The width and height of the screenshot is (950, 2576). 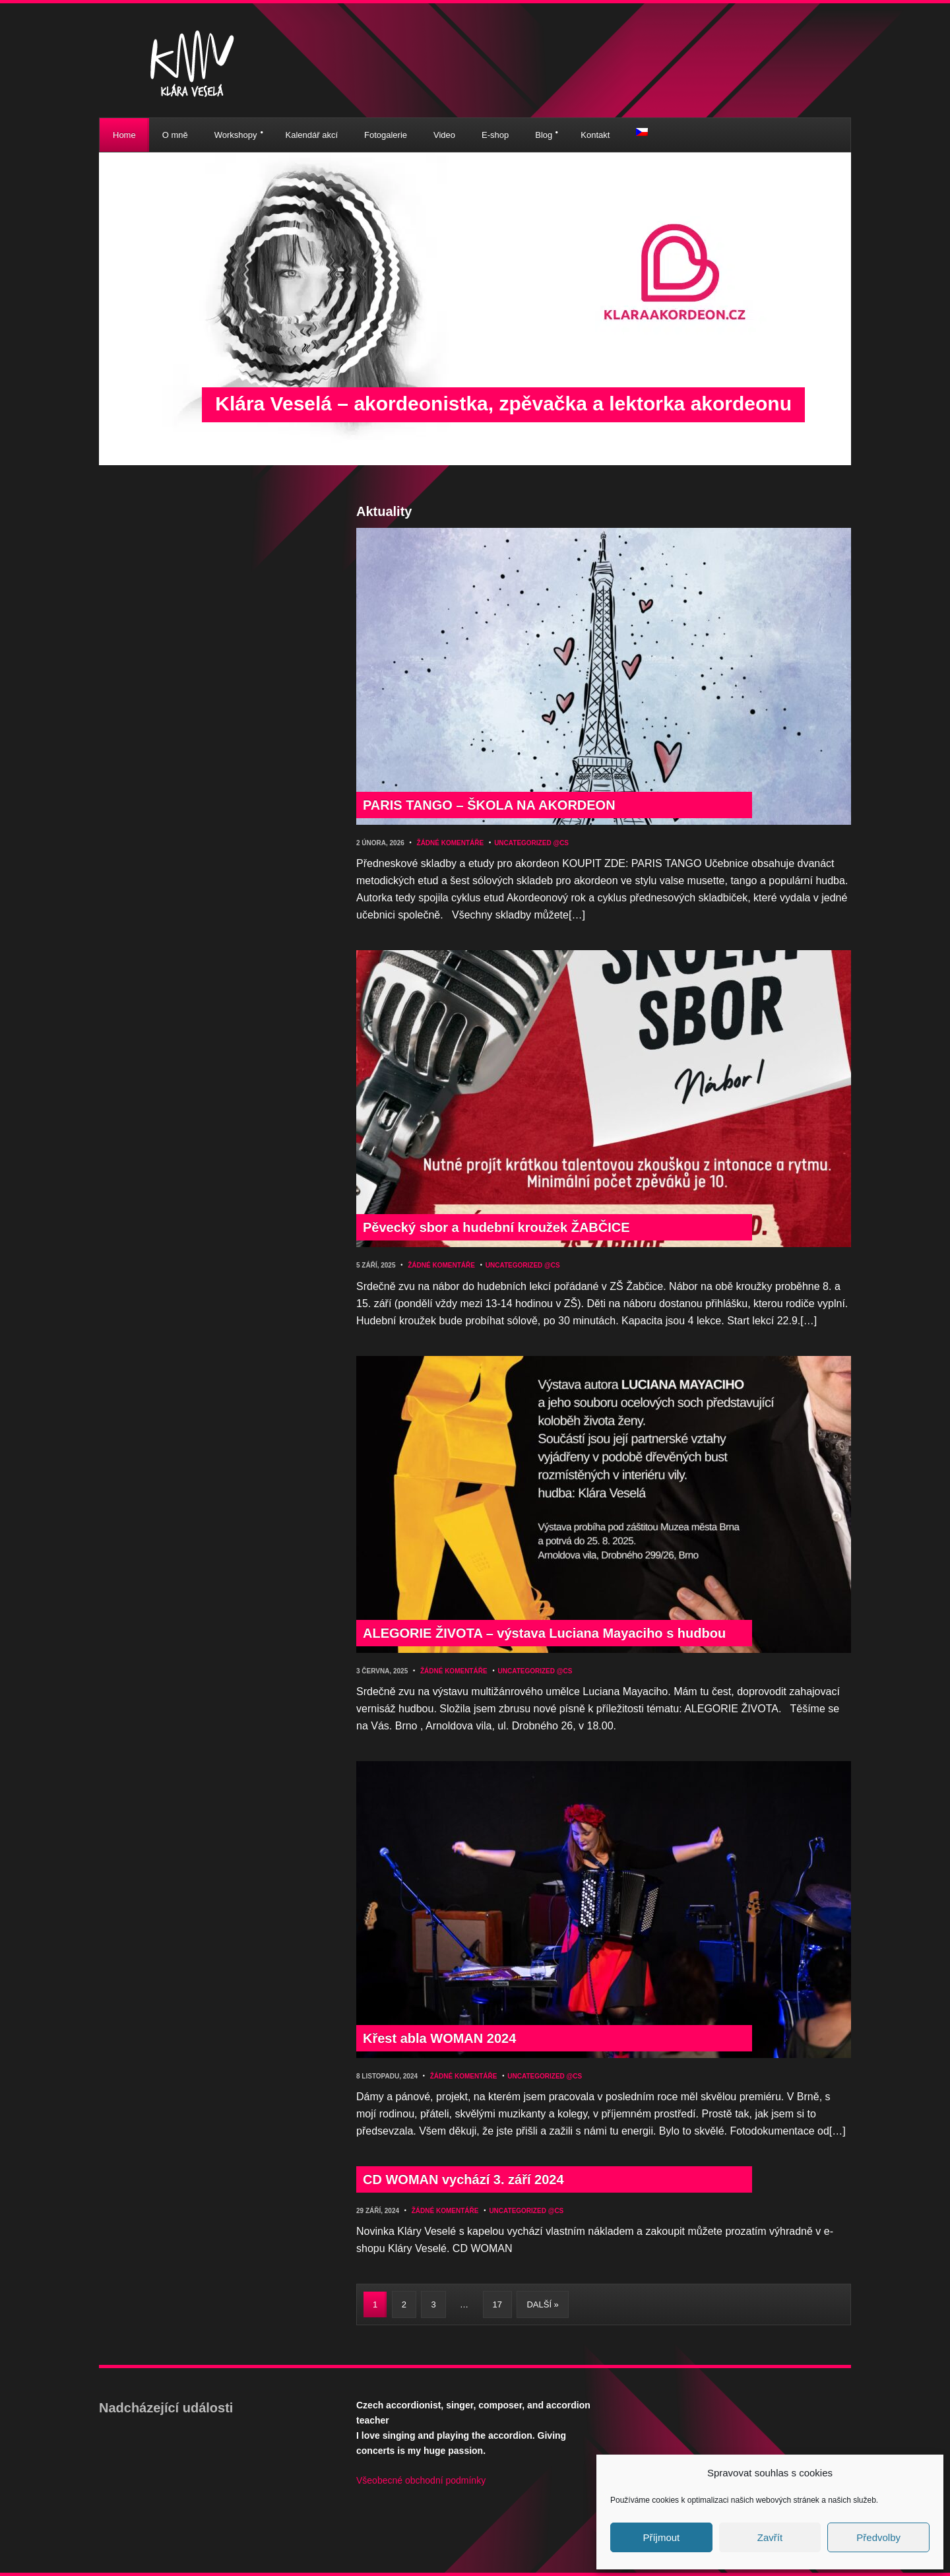 I want to click on Kontakt, so click(x=595, y=135).